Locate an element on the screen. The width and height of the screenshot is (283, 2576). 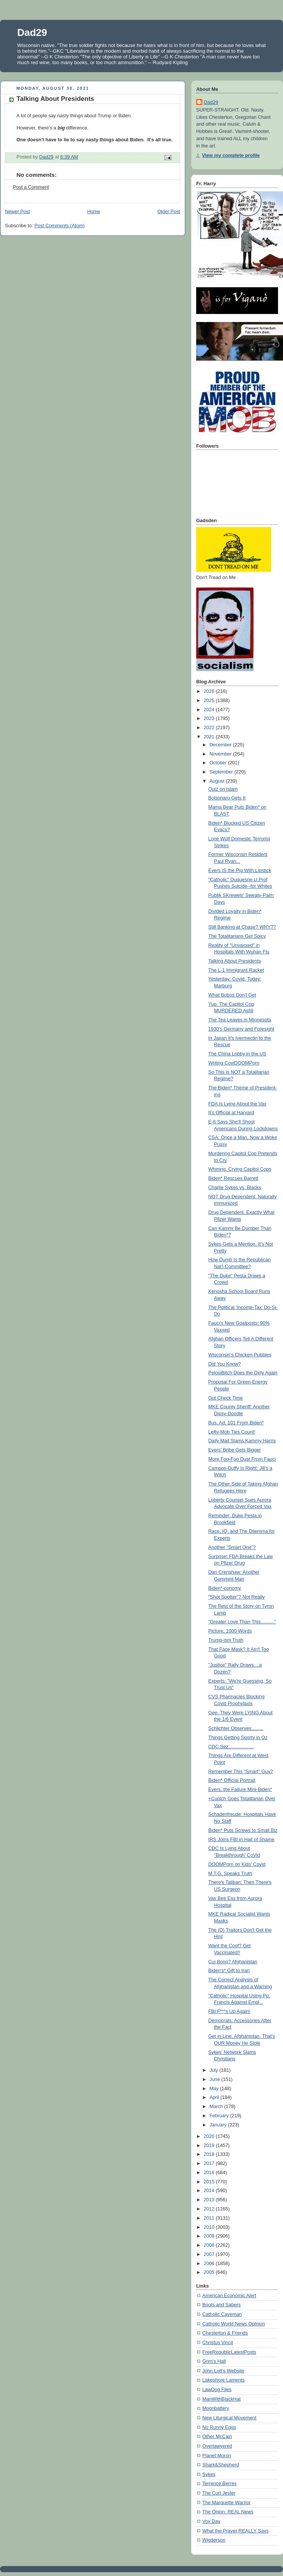
February is located at coordinates (220, 2115).